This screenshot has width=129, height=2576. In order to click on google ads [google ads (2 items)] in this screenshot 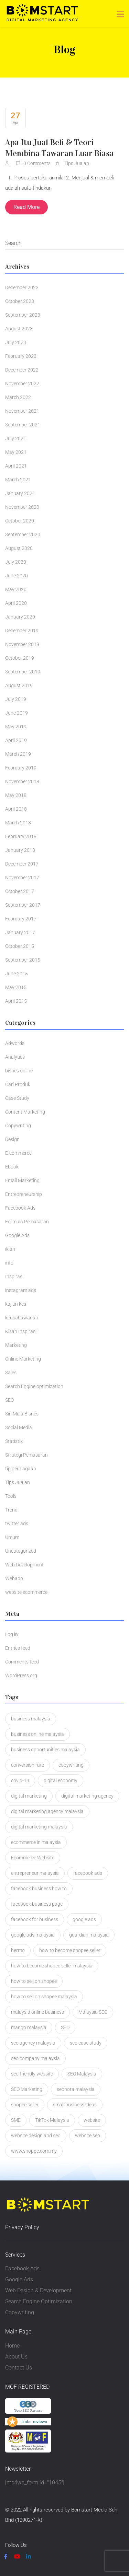, I will do `click(84, 1919)`.